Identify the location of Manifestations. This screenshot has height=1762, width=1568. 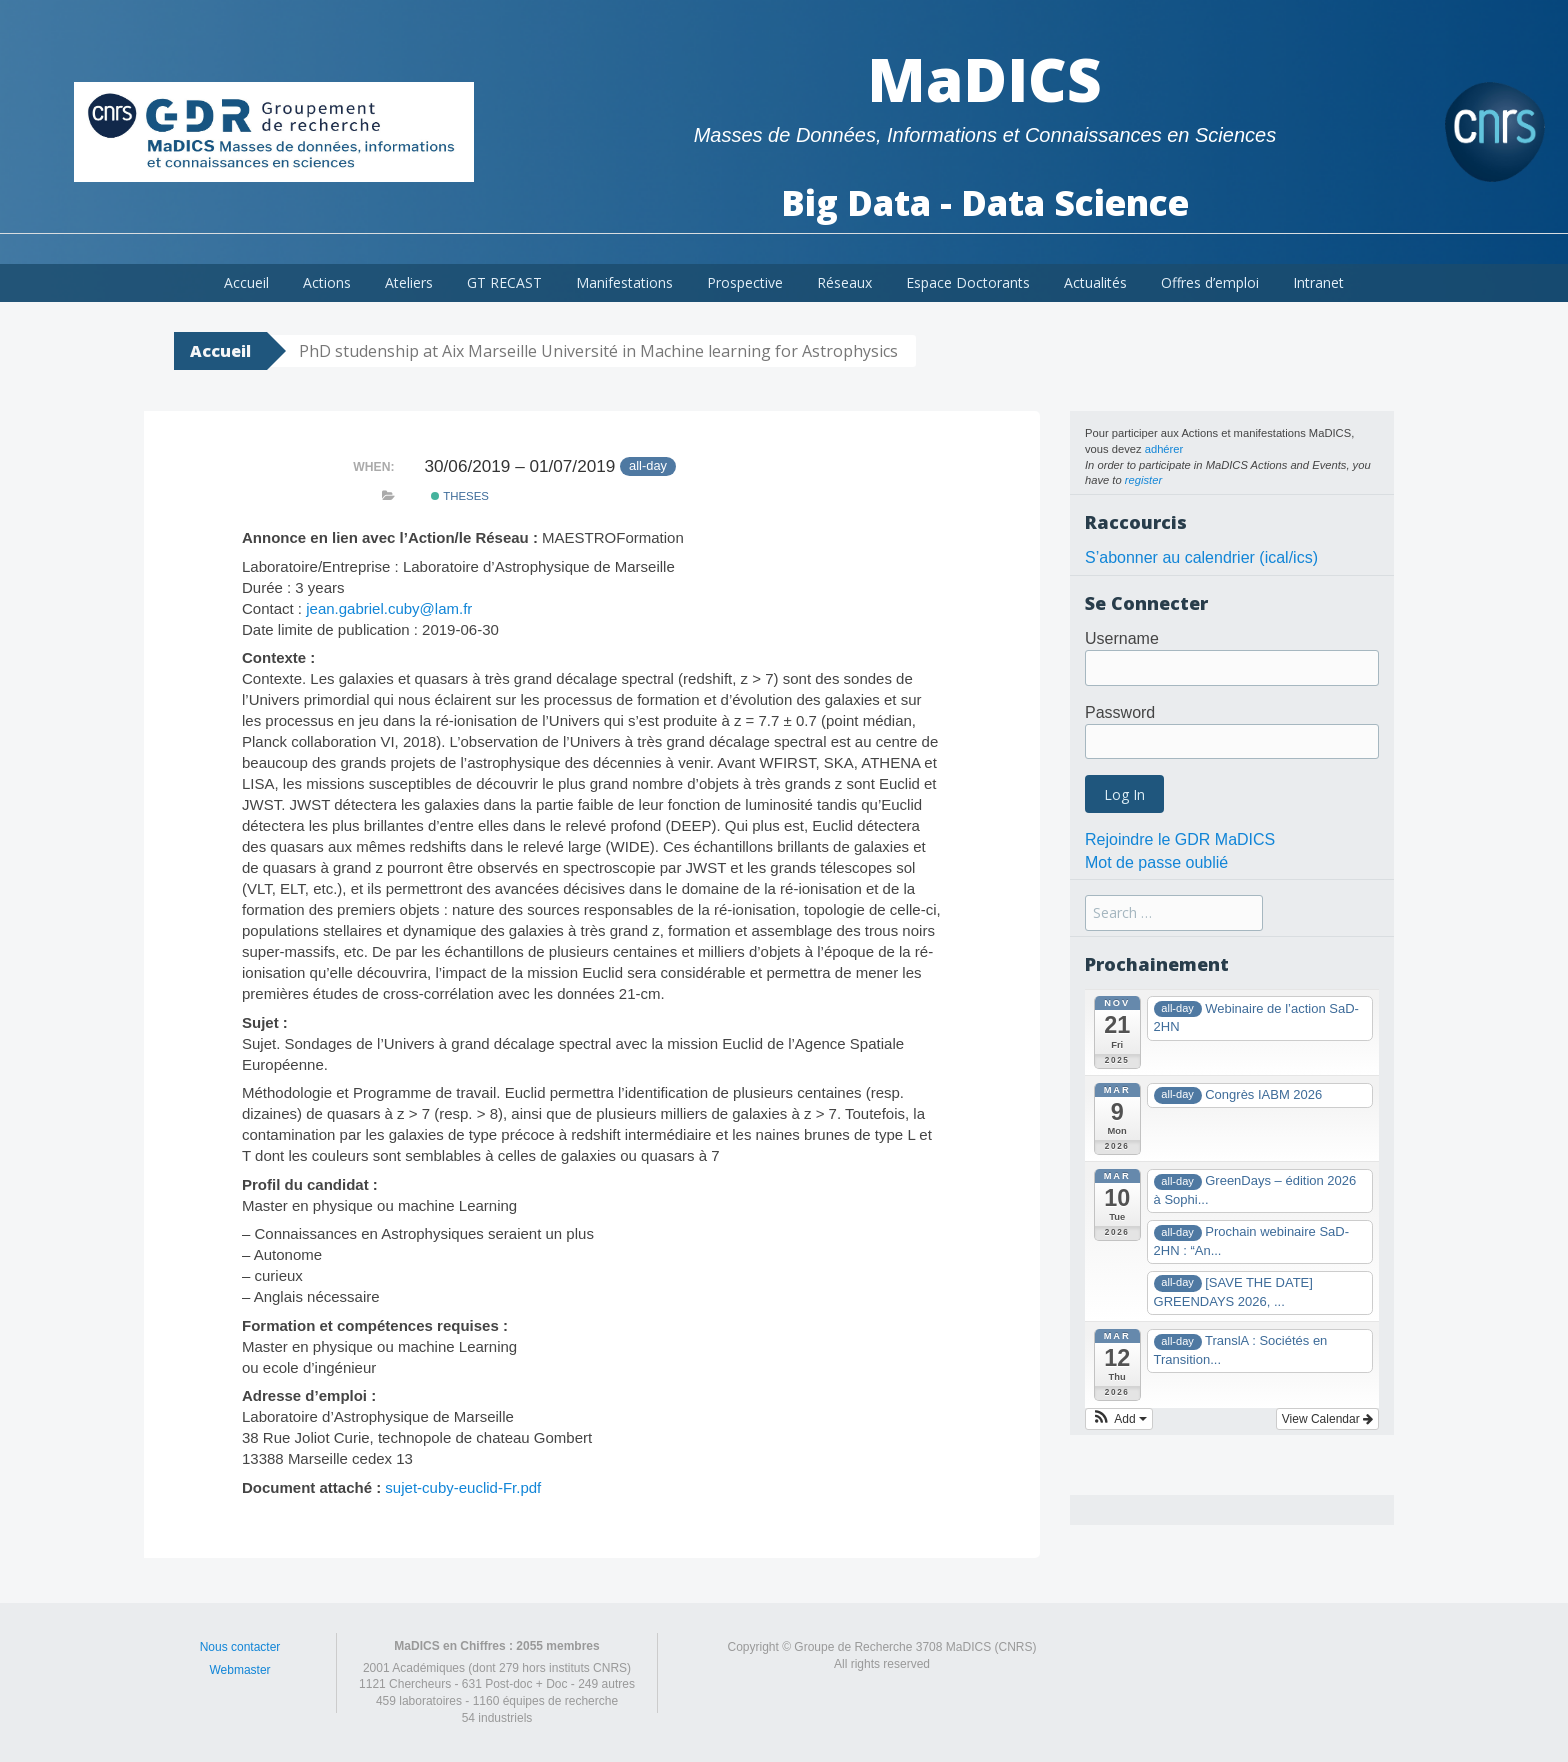
(624, 282).